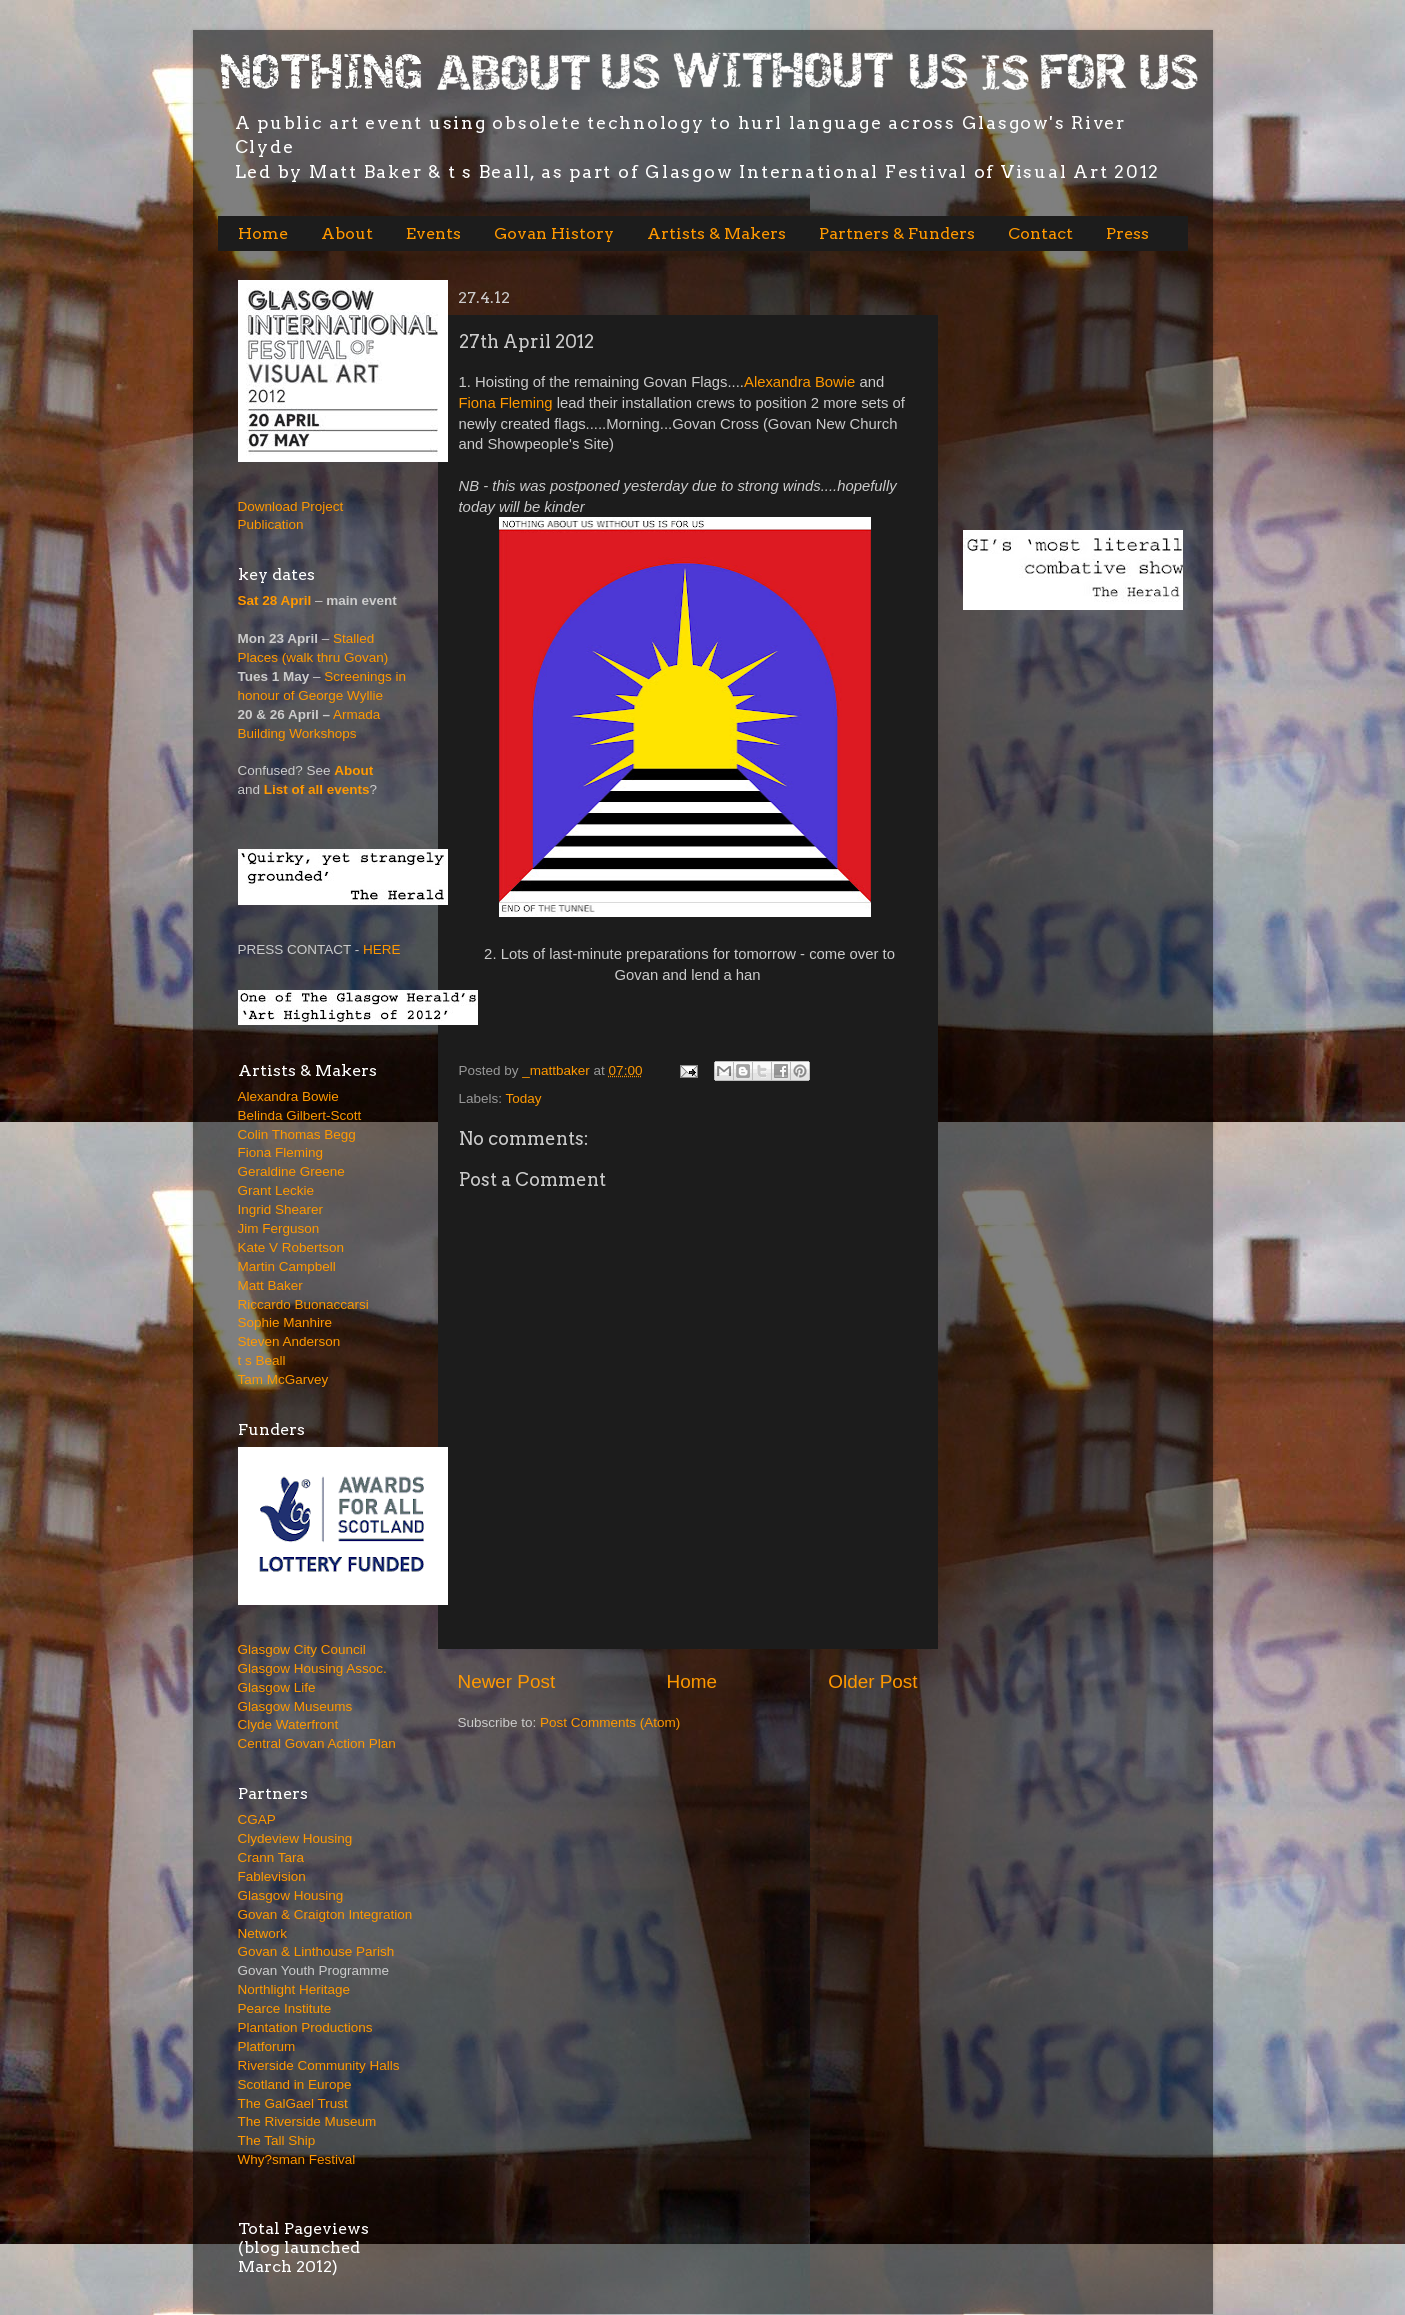  Describe the element at coordinates (507, 1681) in the screenshot. I see `Newer Post` at that location.